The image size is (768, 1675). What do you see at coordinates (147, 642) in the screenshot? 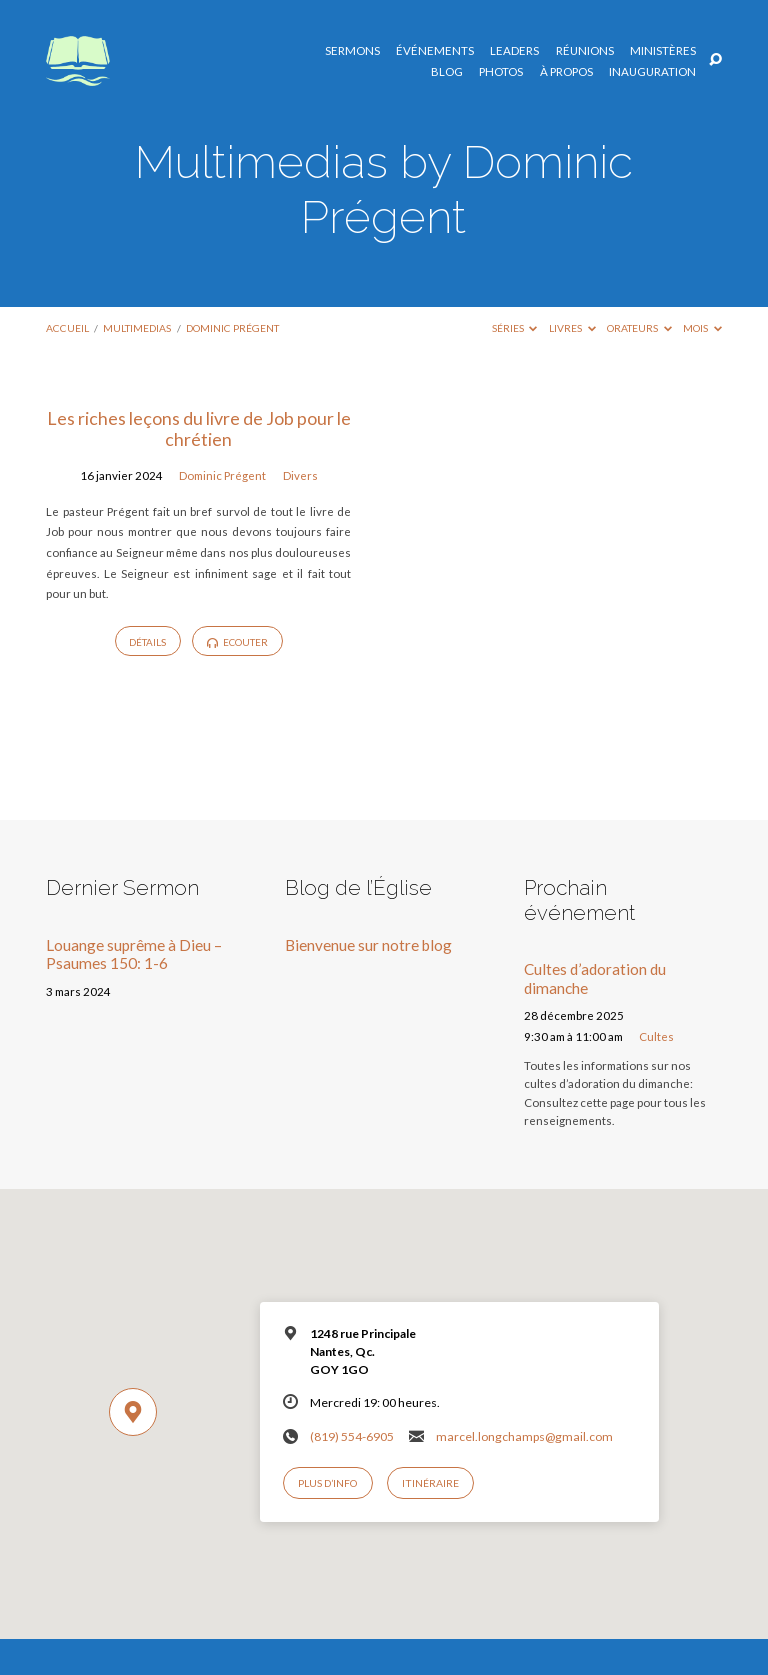
I see `Détails` at bounding box center [147, 642].